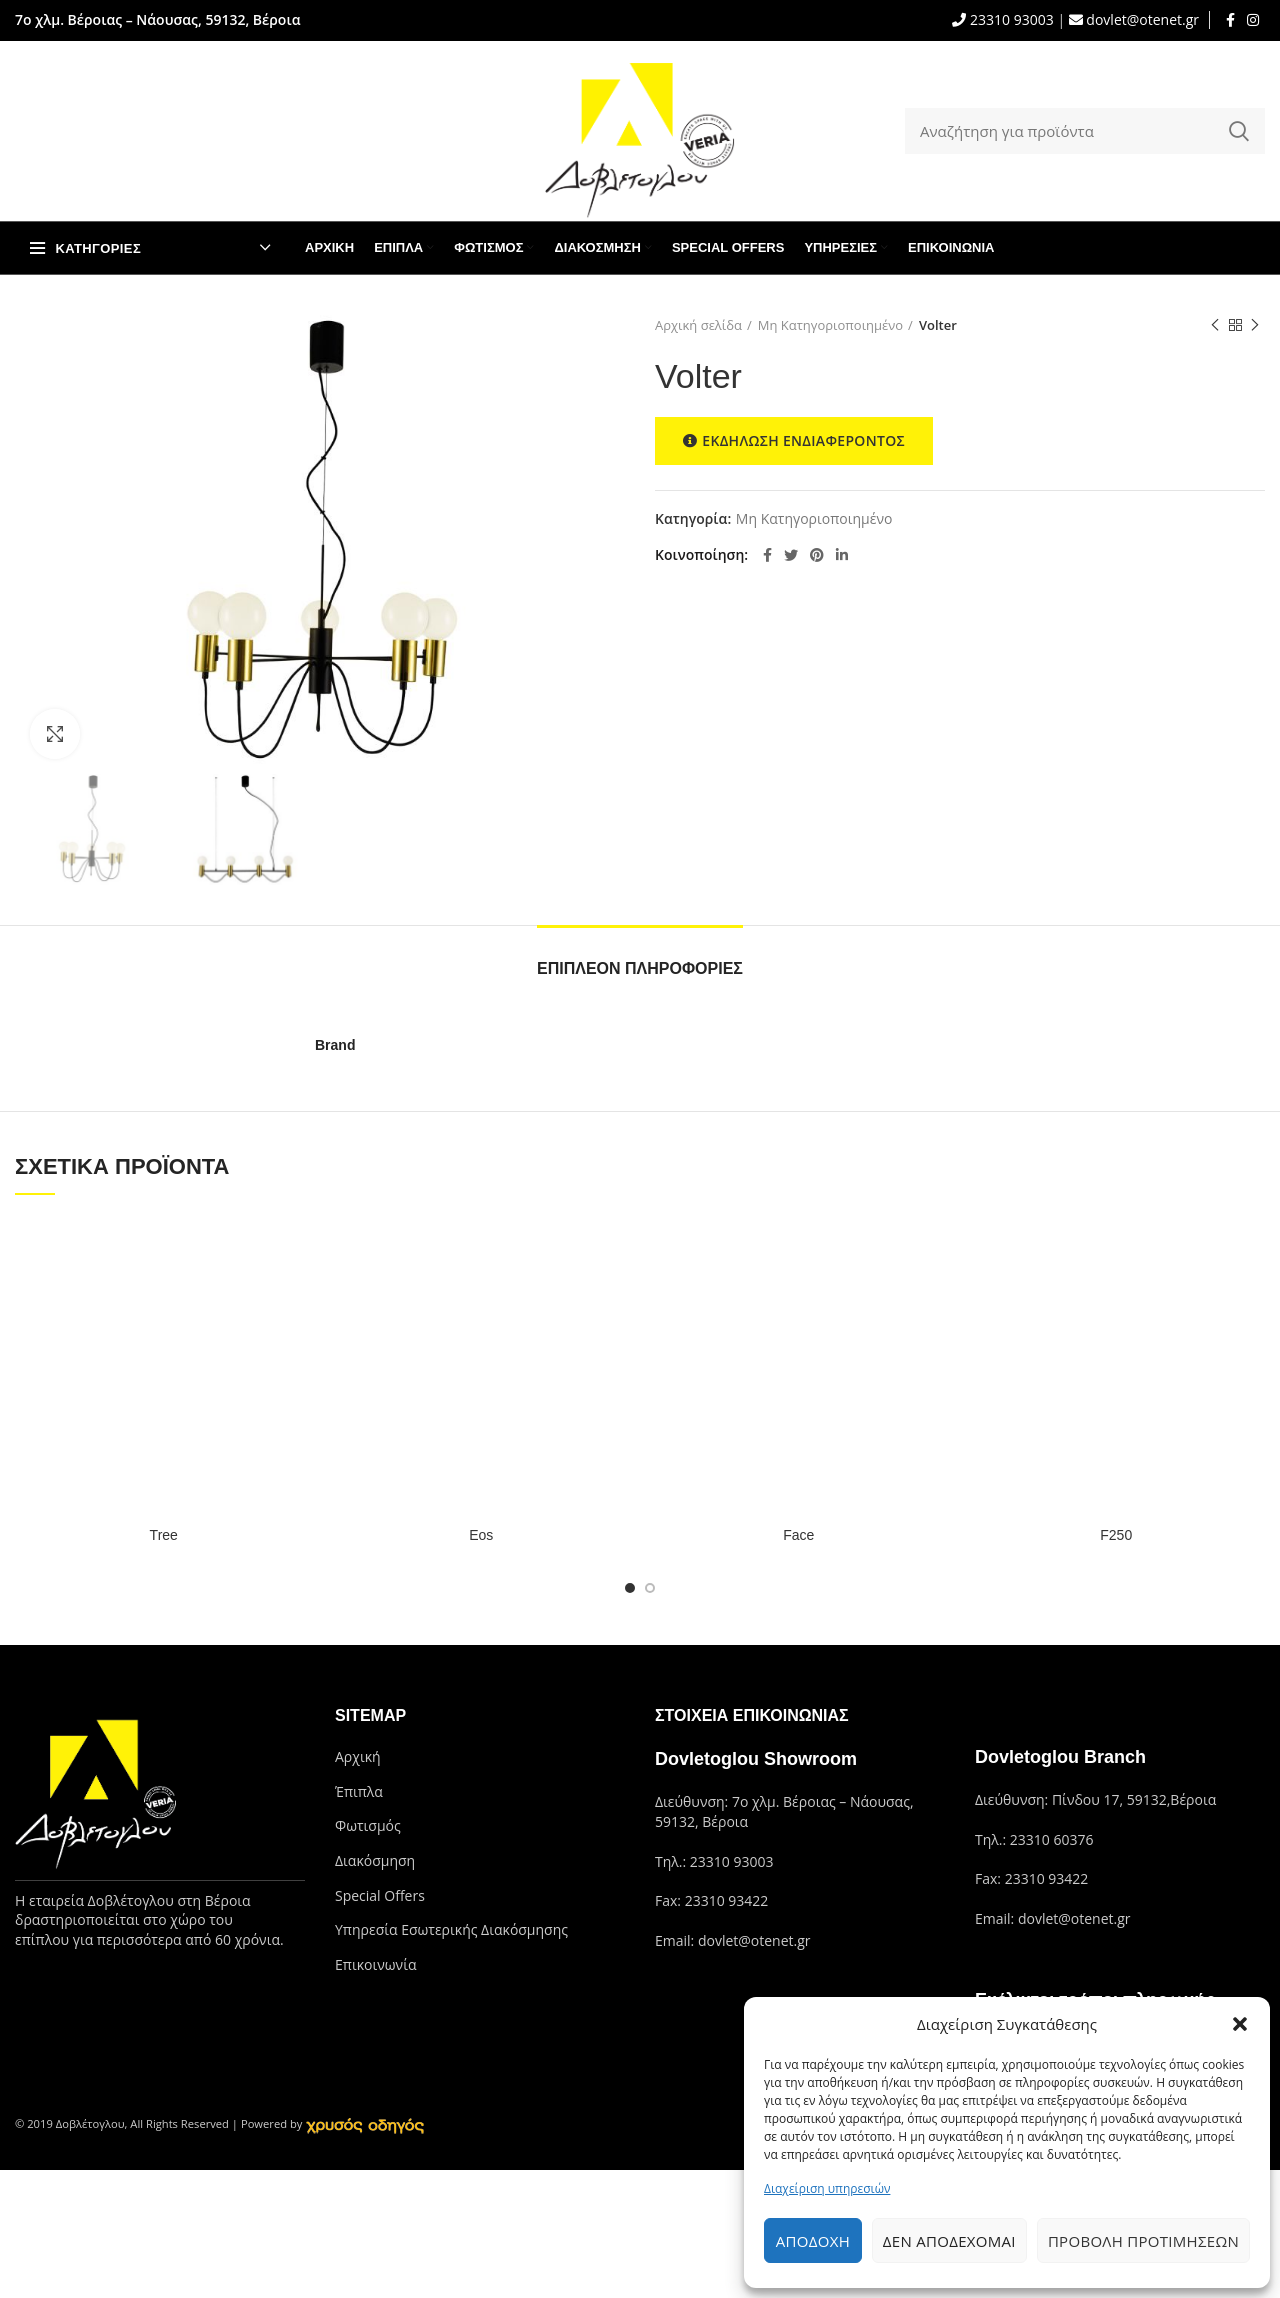 This screenshot has width=1280, height=2298. Describe the element at coordinates (451, 1929) in the screenshot. I see `Υπηρεσία Εσωτερικής Διακόσμησης` at that location.